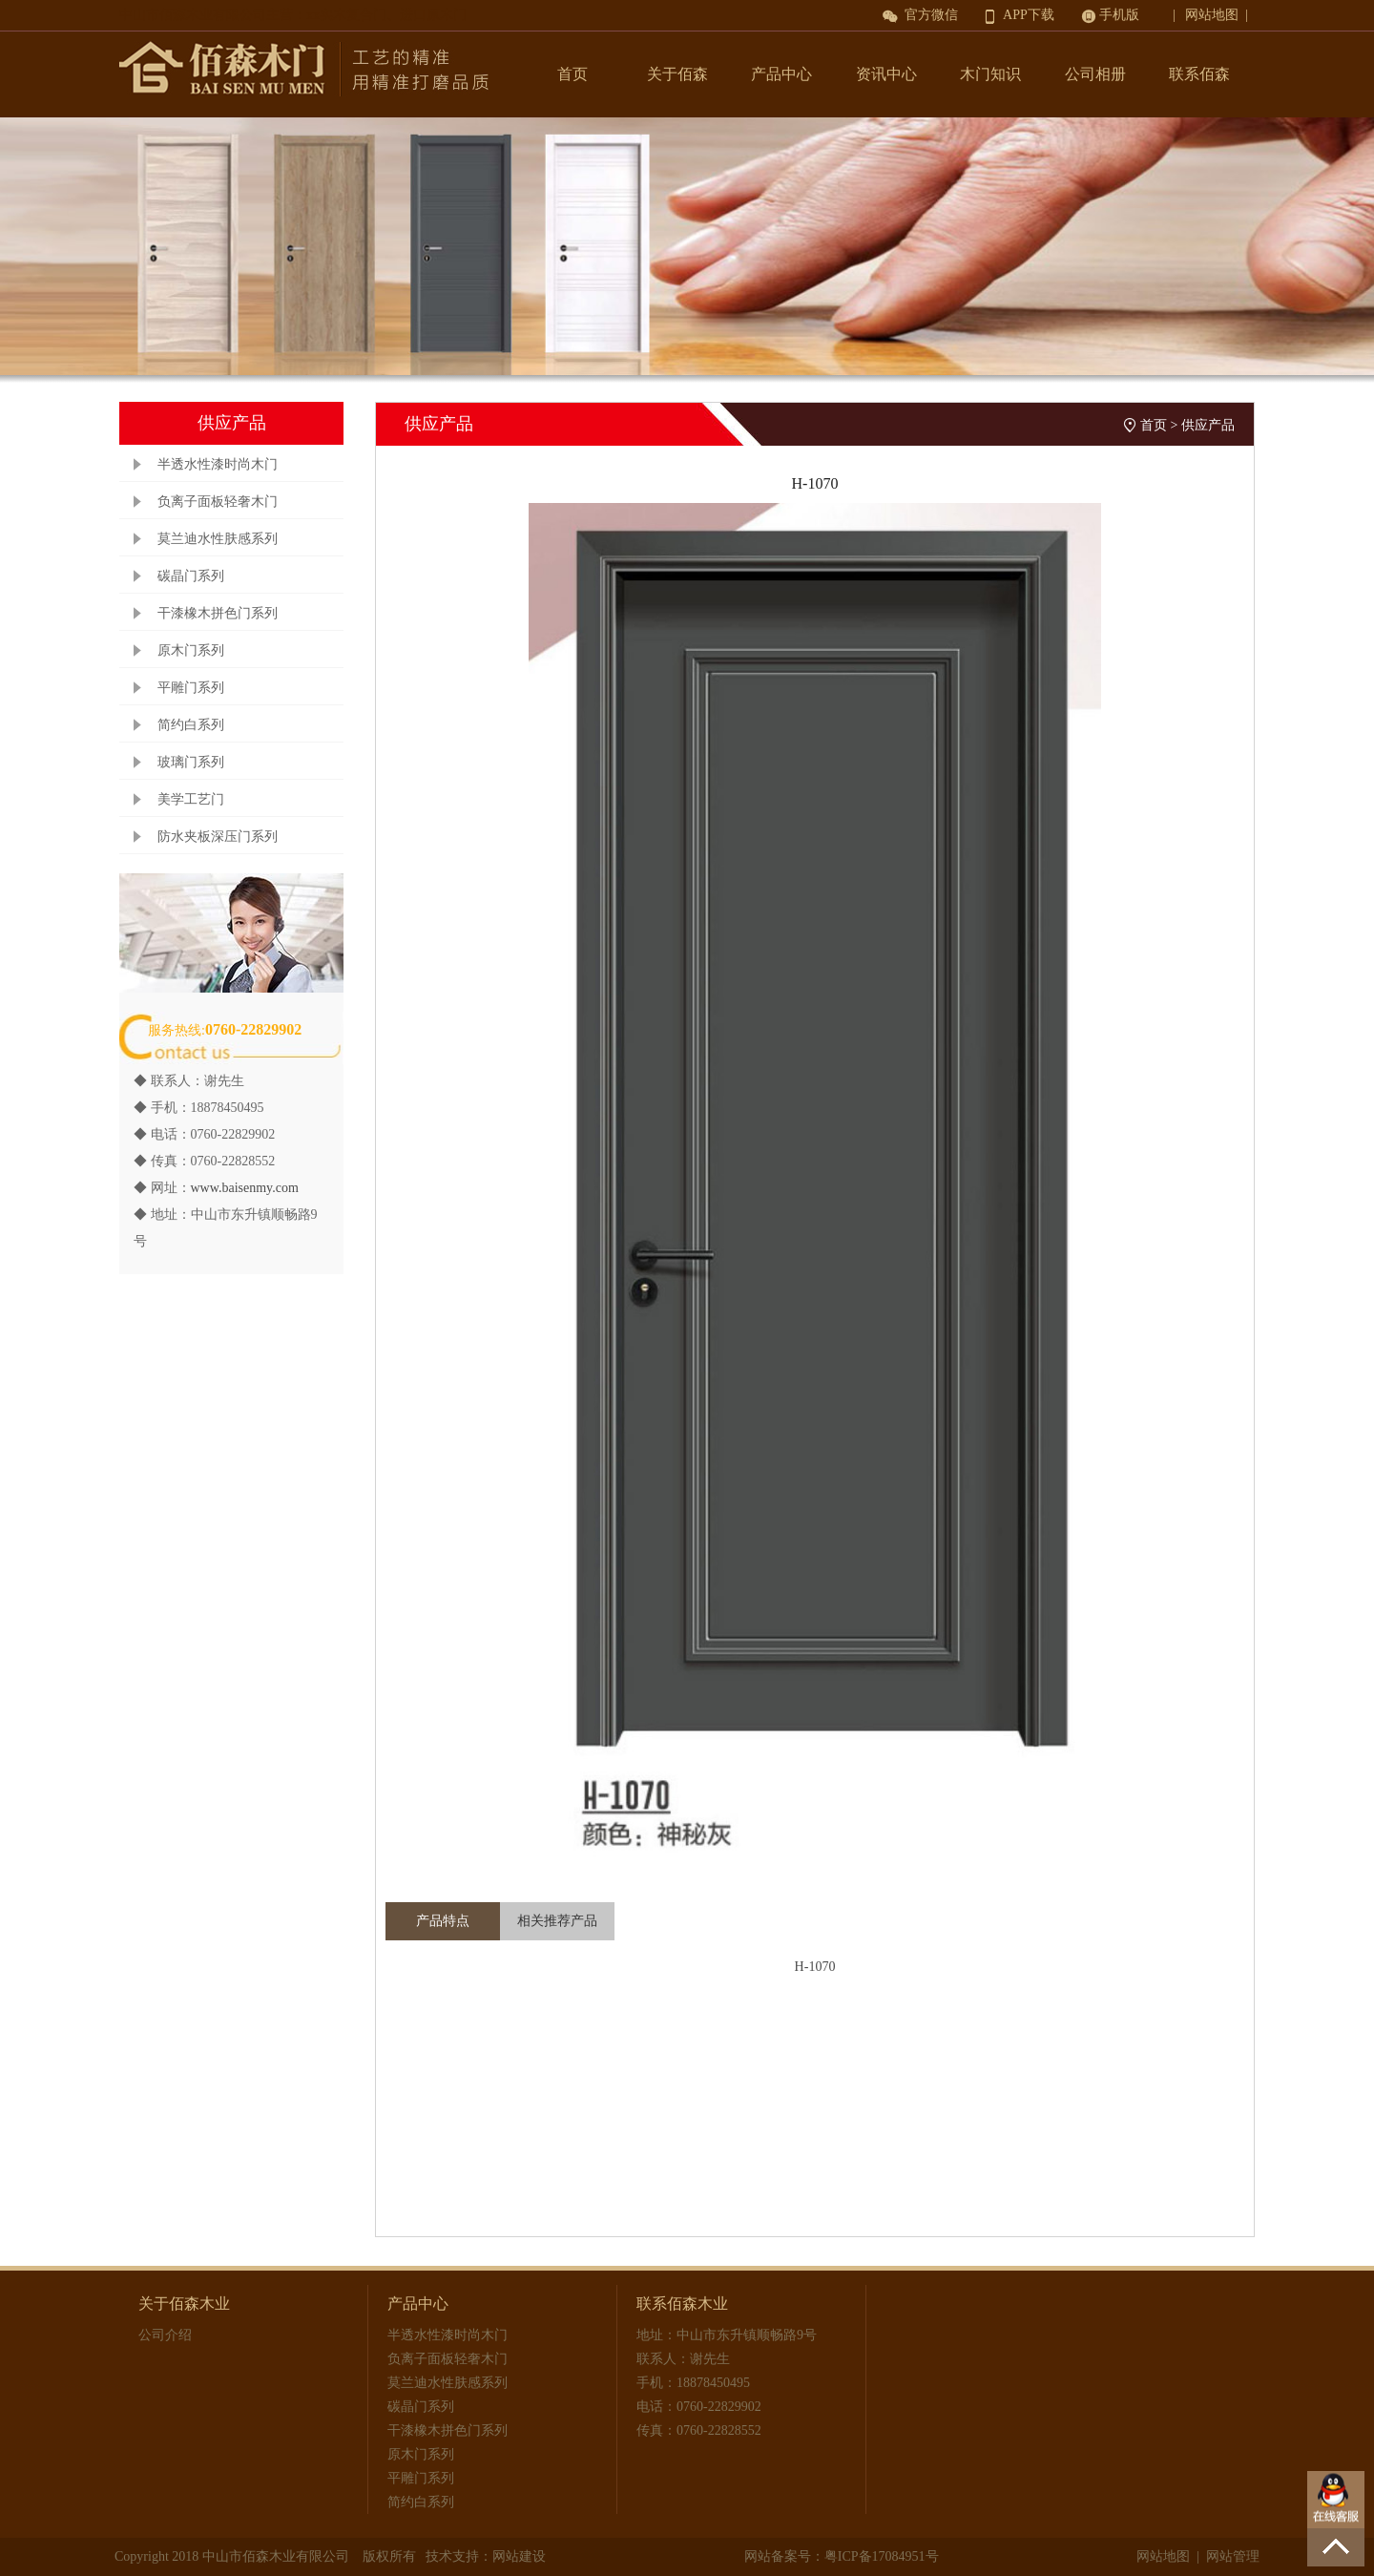 This screenshot has width=1374, height=2576. What do you see at coordinates (217, 539) in the screenshot?
I see `莫兰迪水性肤感系列` at bounding box center [217, 539].